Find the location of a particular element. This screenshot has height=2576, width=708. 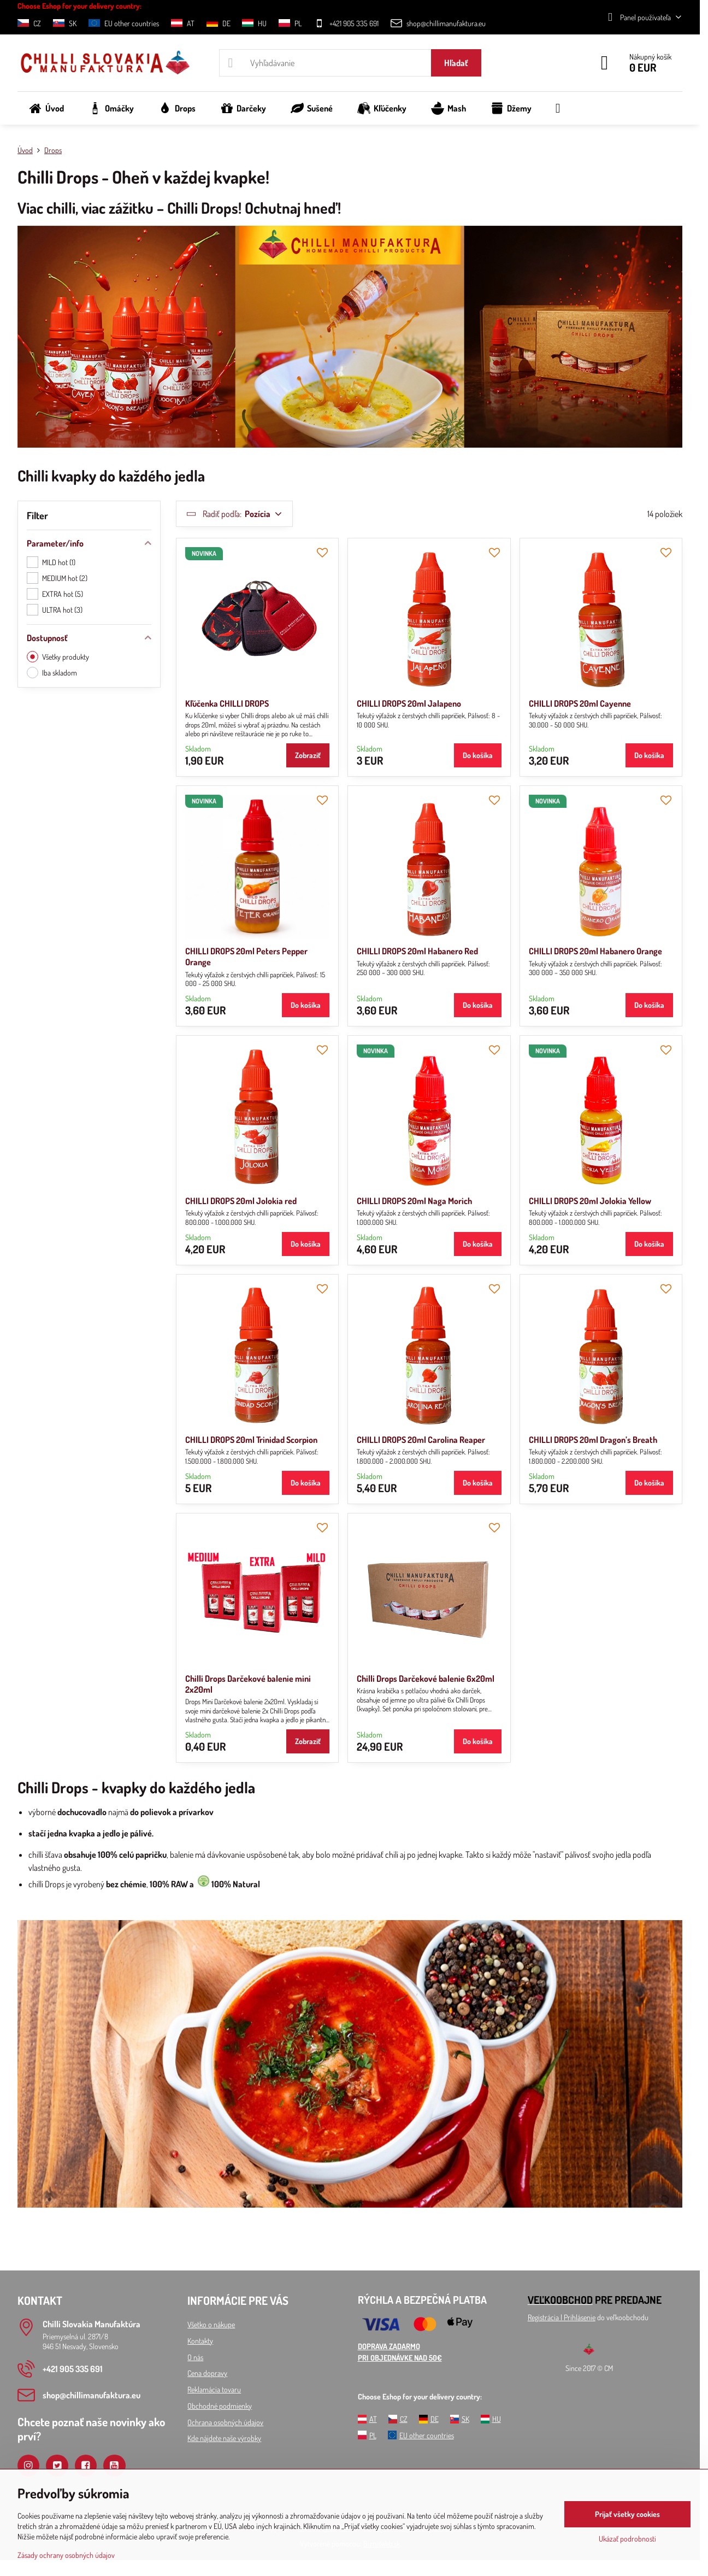

Ukázať podrobnosti is located at coordinates (627, 2538).